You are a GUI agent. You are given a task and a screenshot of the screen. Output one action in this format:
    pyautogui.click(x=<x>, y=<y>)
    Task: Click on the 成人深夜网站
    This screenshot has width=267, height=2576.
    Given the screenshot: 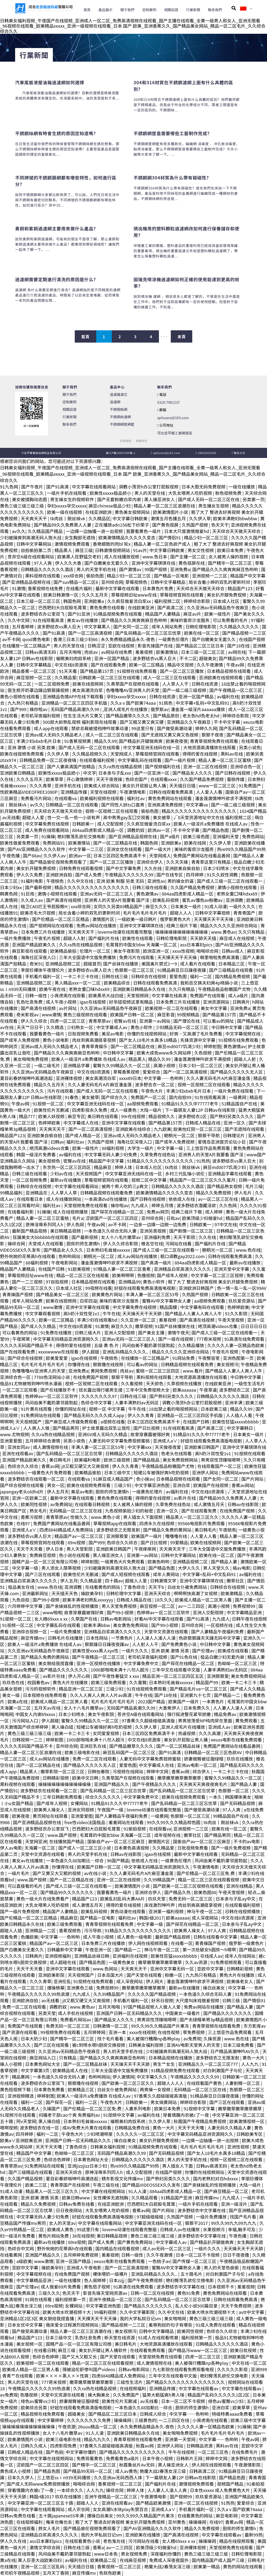 What is the action you would take?
    pyautogui.click(x=205, y=1918)
    